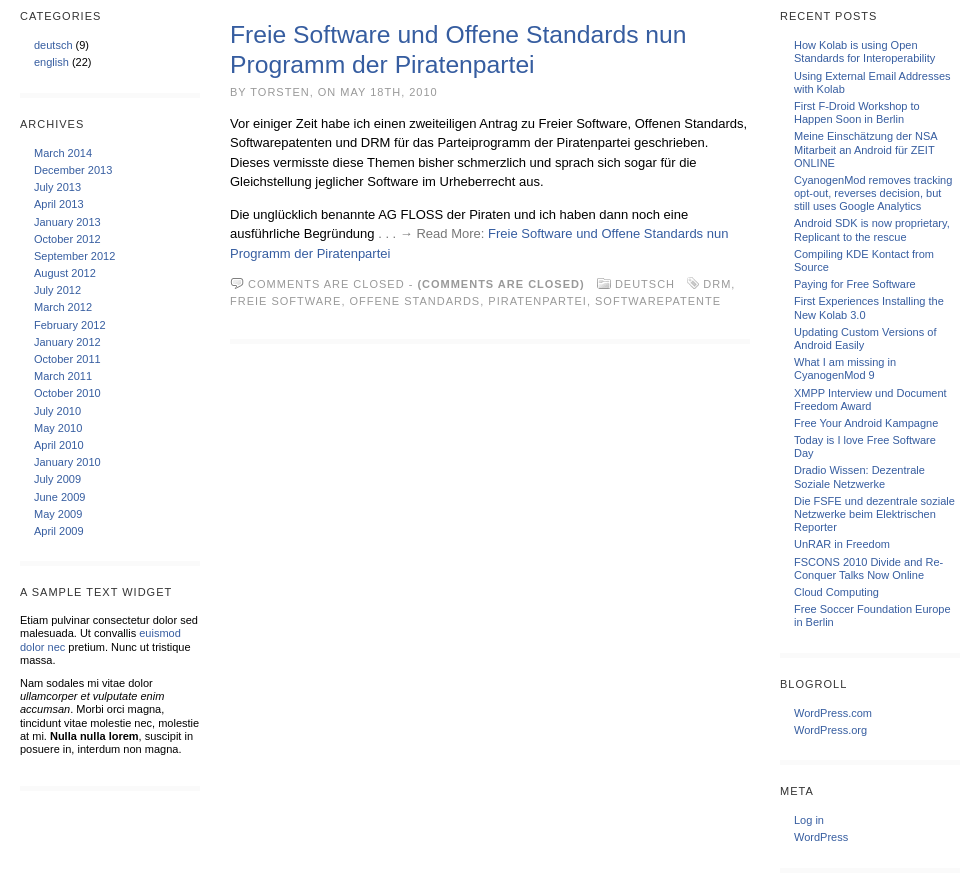  Describe the element at coordinates (67, 462) in the screenshot. I see `January 2010` at that location.